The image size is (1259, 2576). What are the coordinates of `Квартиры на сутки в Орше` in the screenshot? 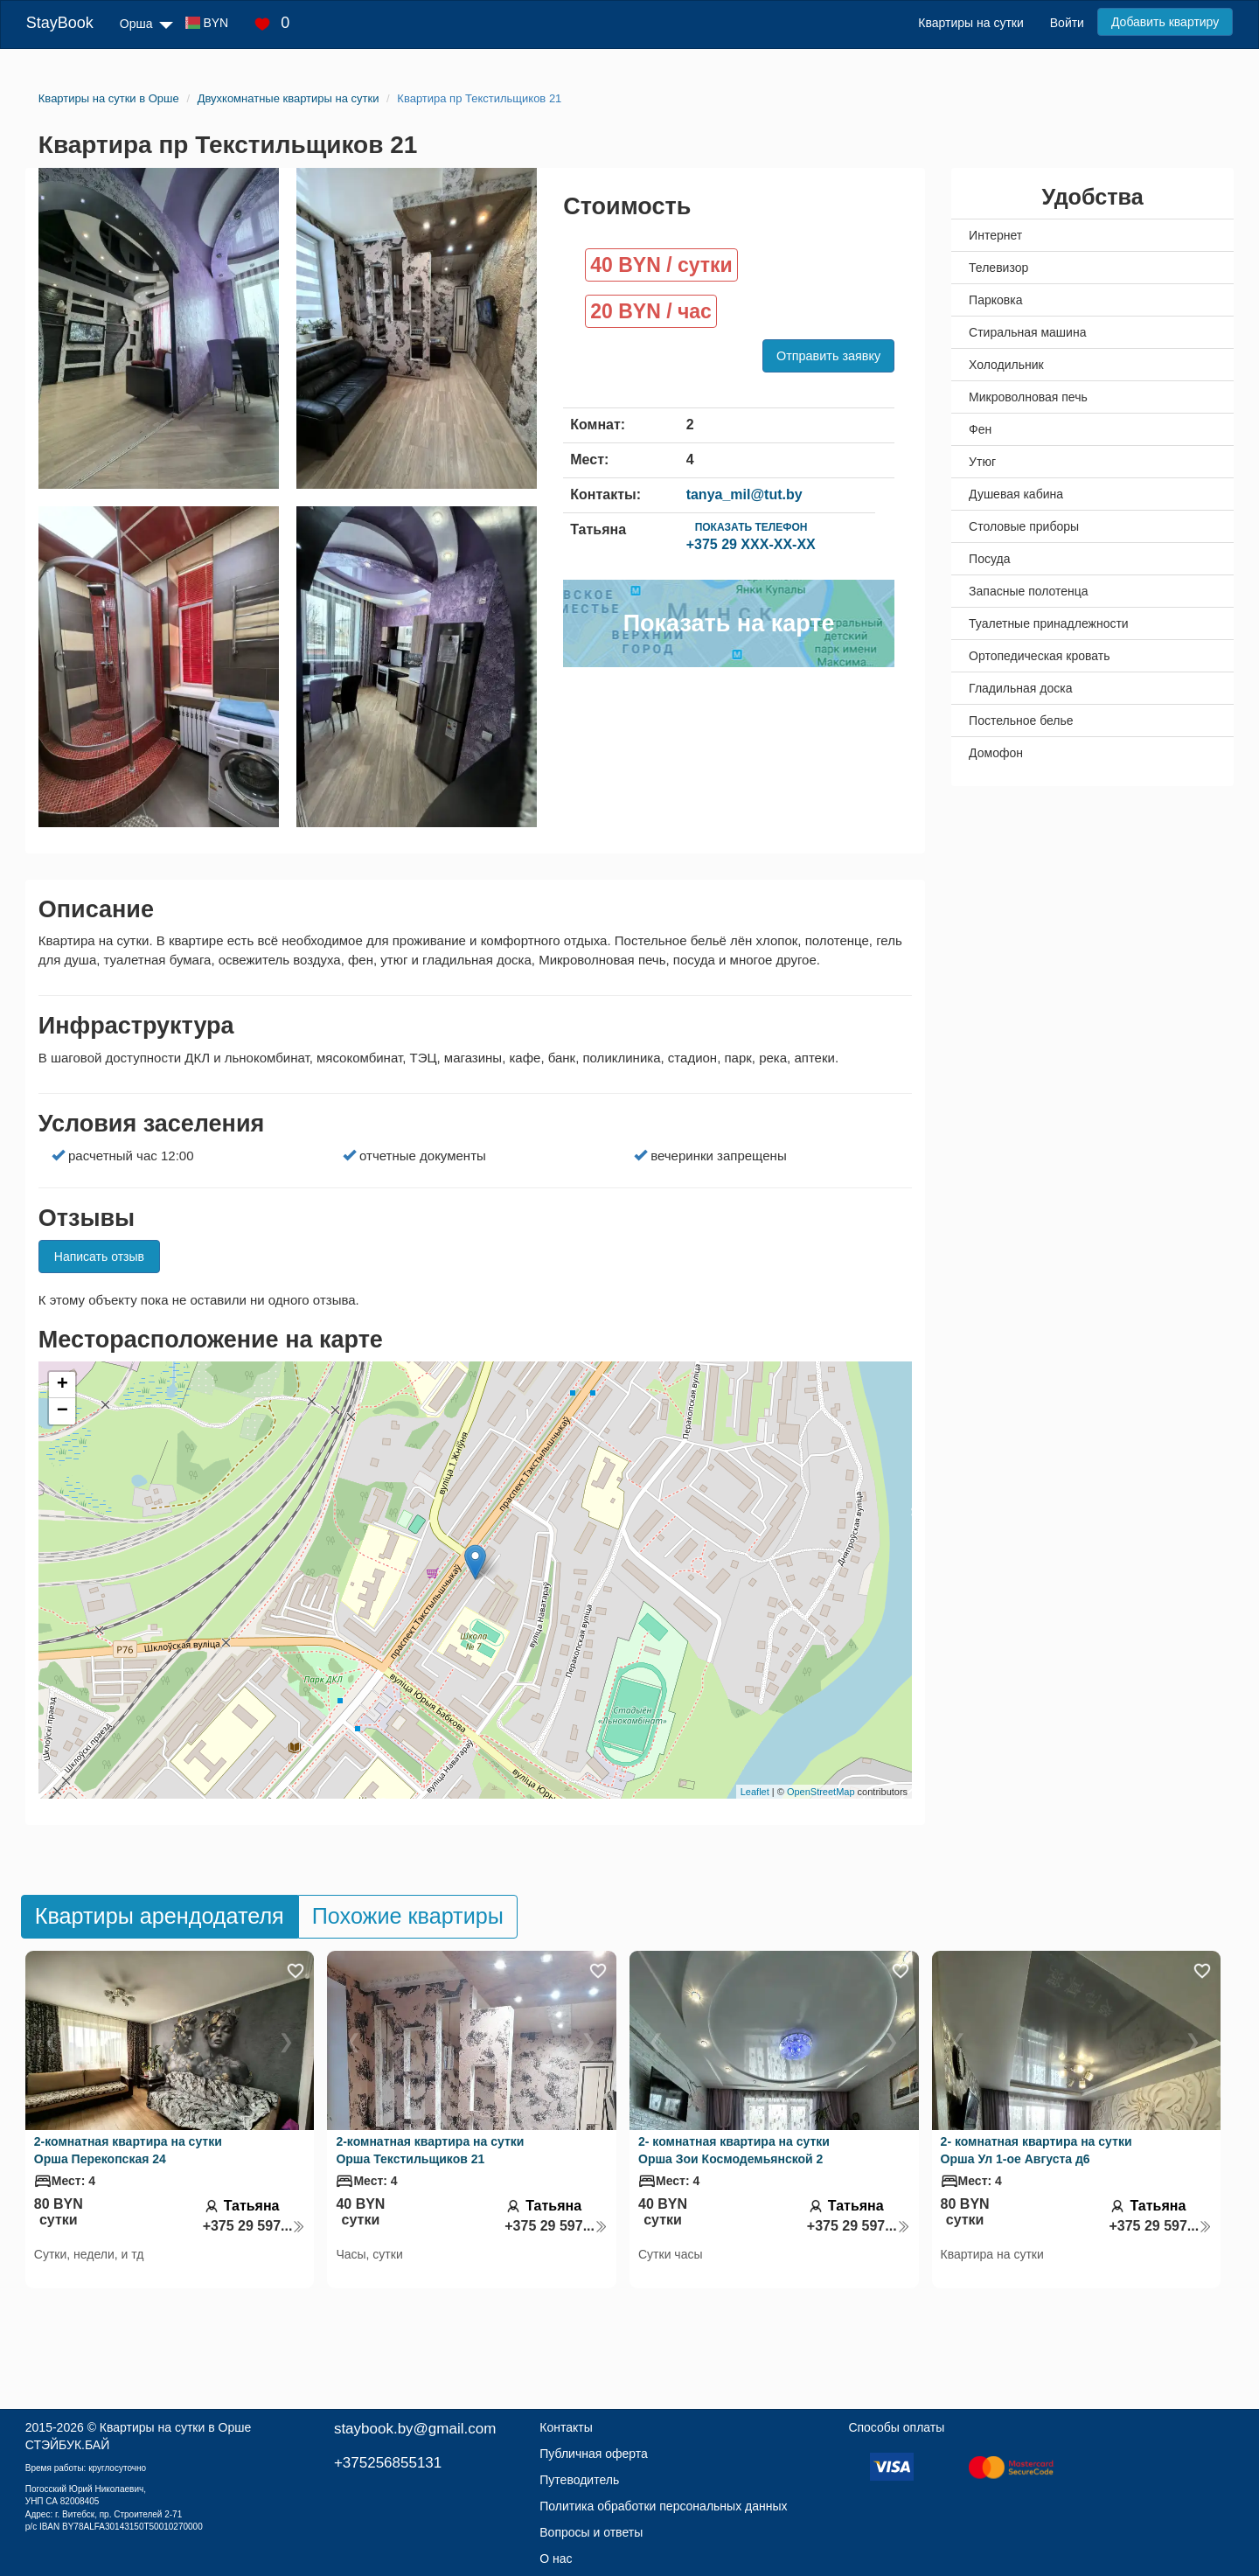 It's located at (175, 2427).